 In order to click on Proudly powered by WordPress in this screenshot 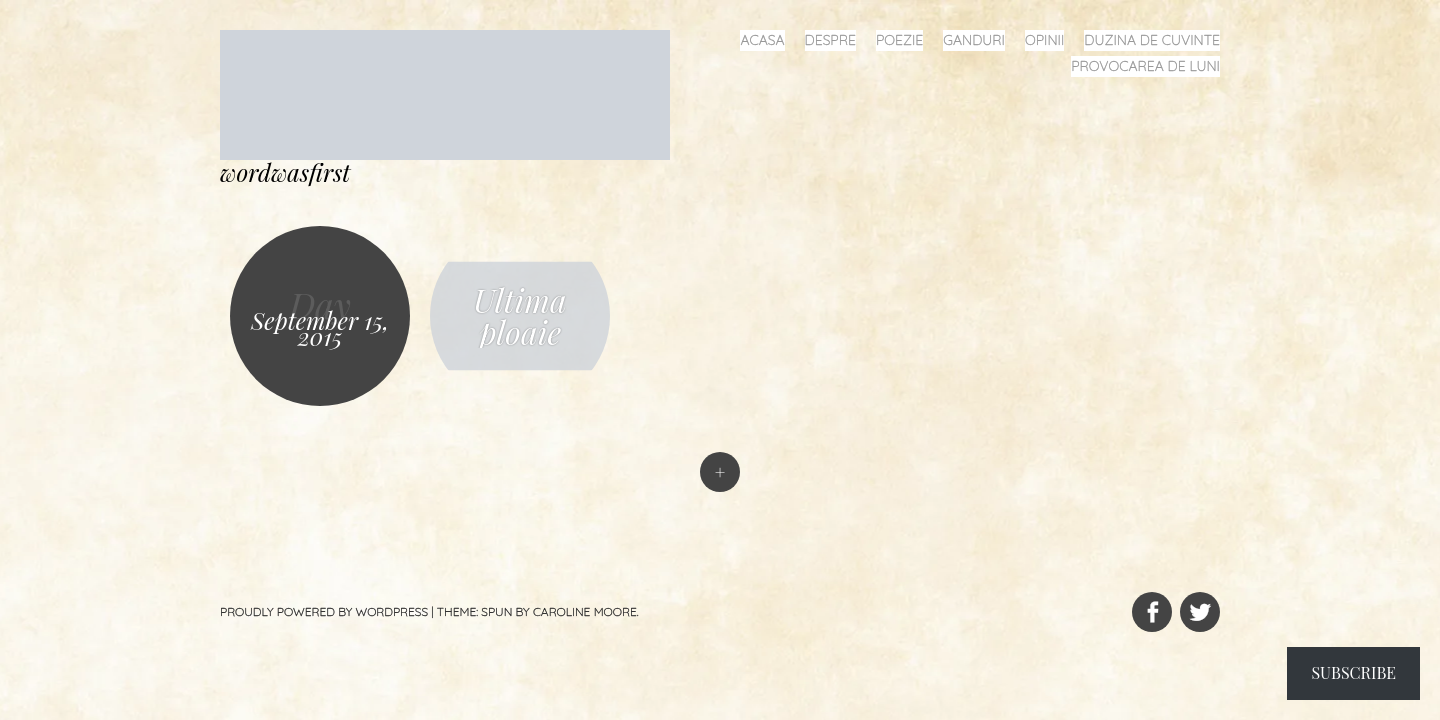, I will do `click(324, 611)`.